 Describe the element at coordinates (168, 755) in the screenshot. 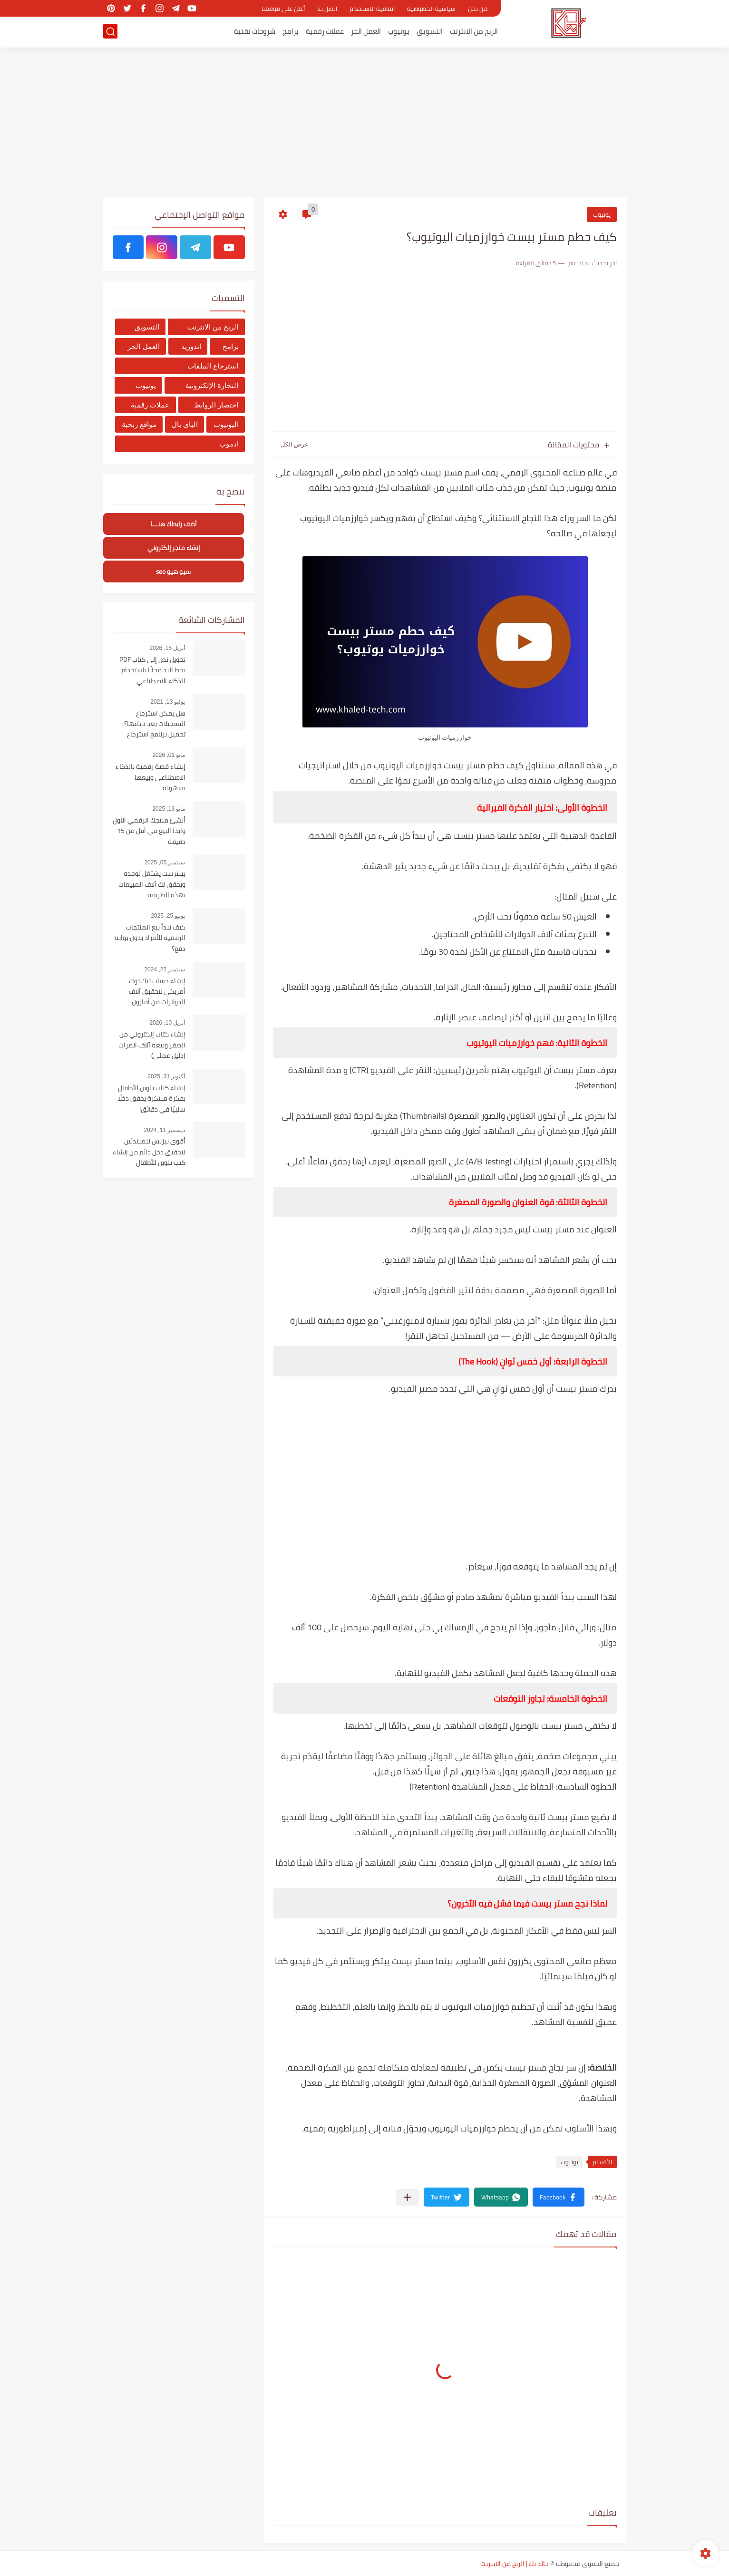

I see `مايو 01, 2026` at that location.